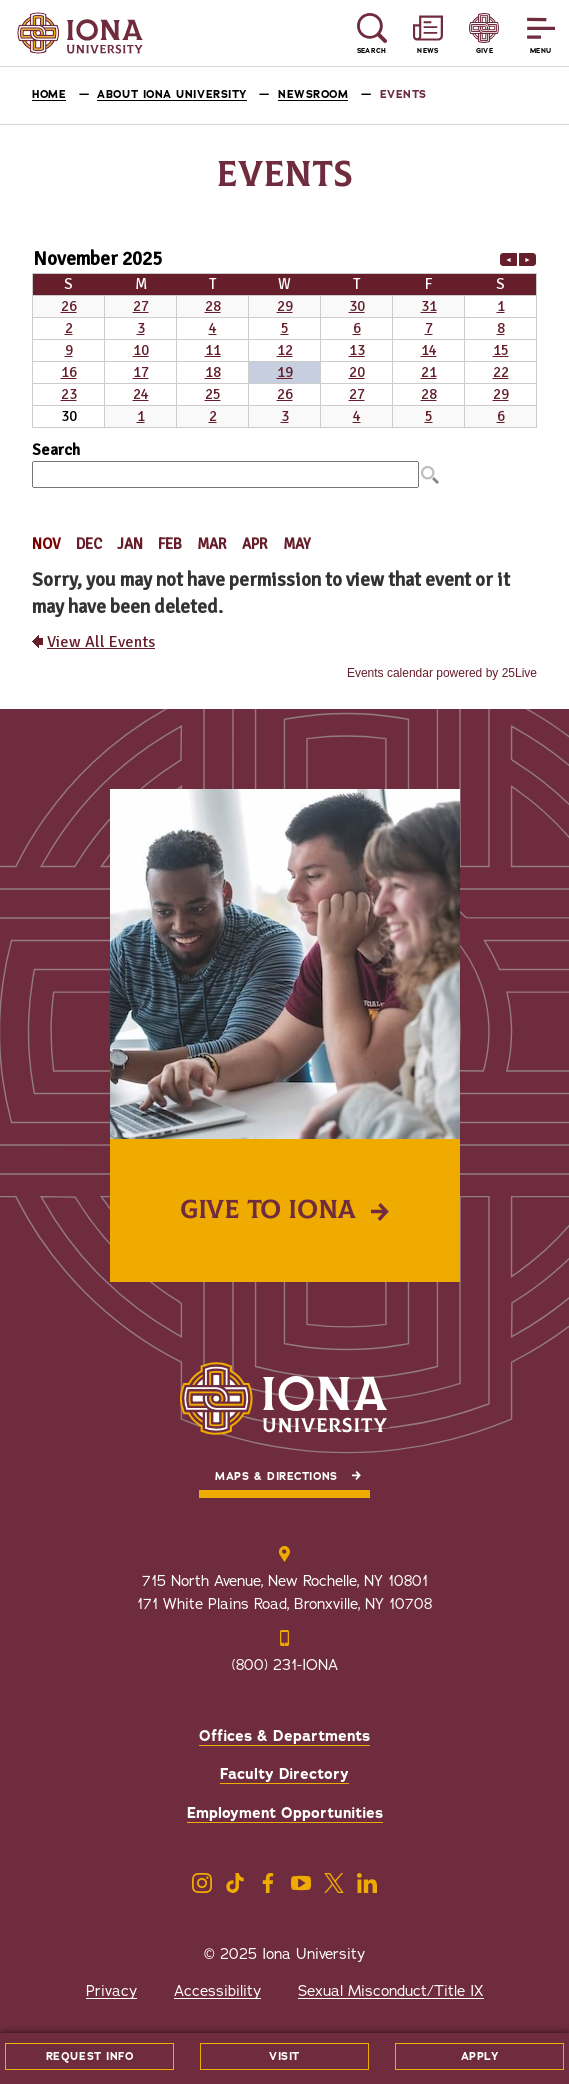  What do you see at coordinates (284, 1736) in the screenshot?
I see `Offices & Departments` at bounding box center [284, 1736].